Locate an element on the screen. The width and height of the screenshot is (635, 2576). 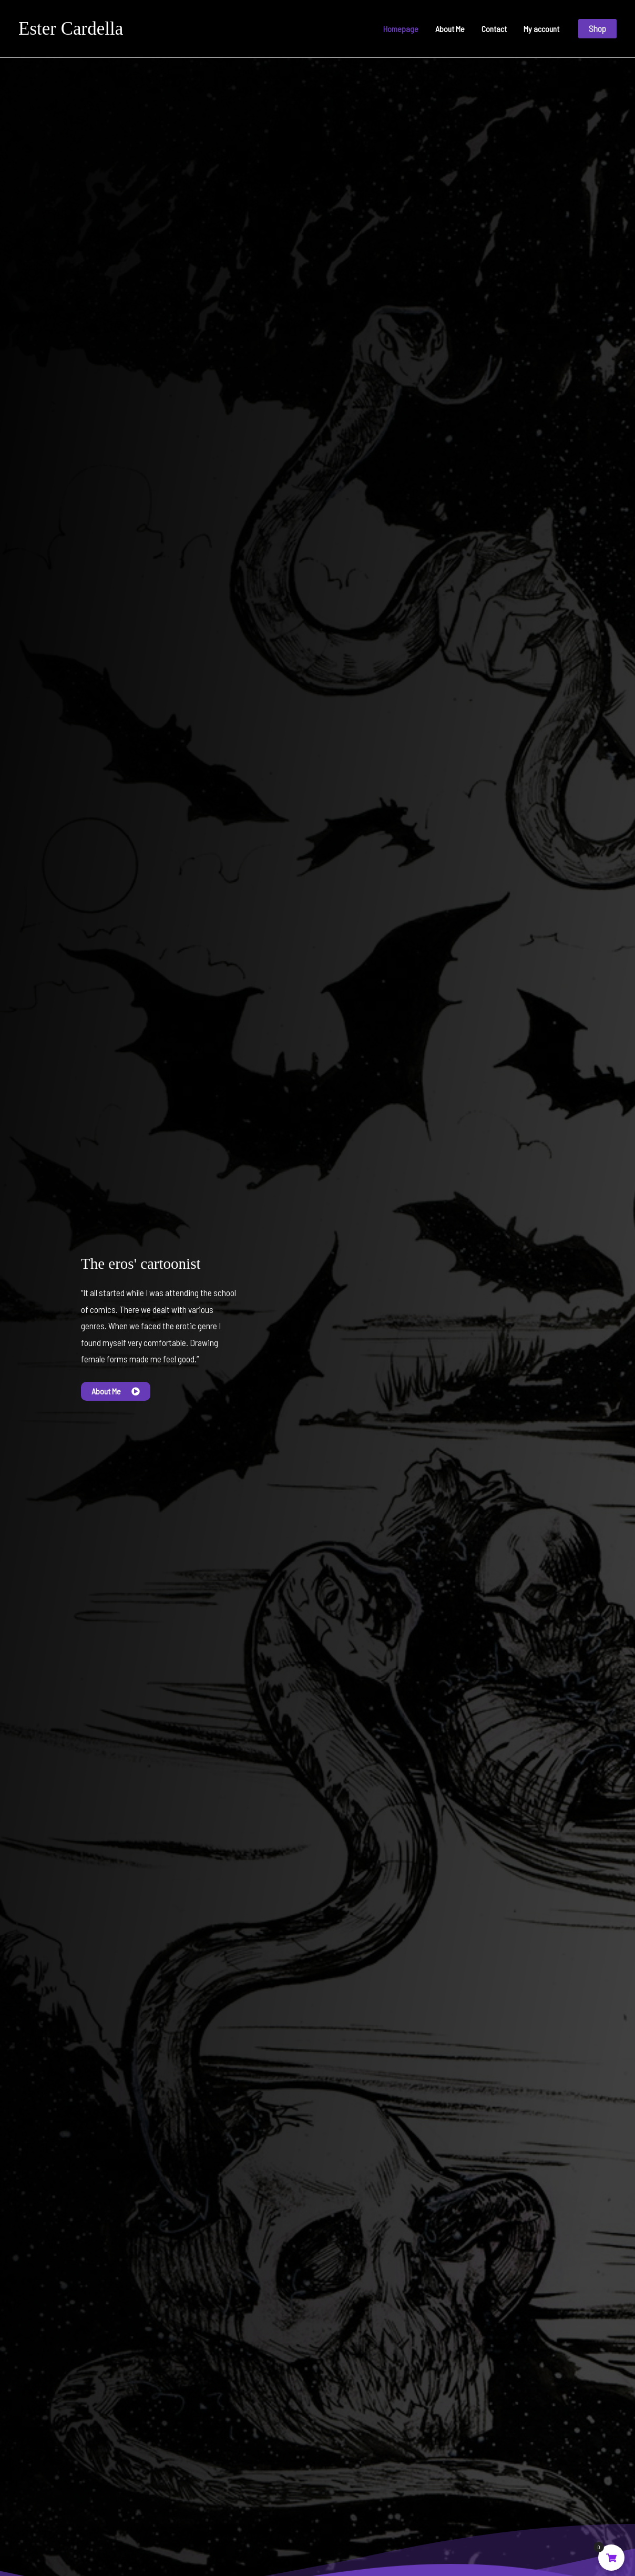
Contact is located at coordinates (494, 29).